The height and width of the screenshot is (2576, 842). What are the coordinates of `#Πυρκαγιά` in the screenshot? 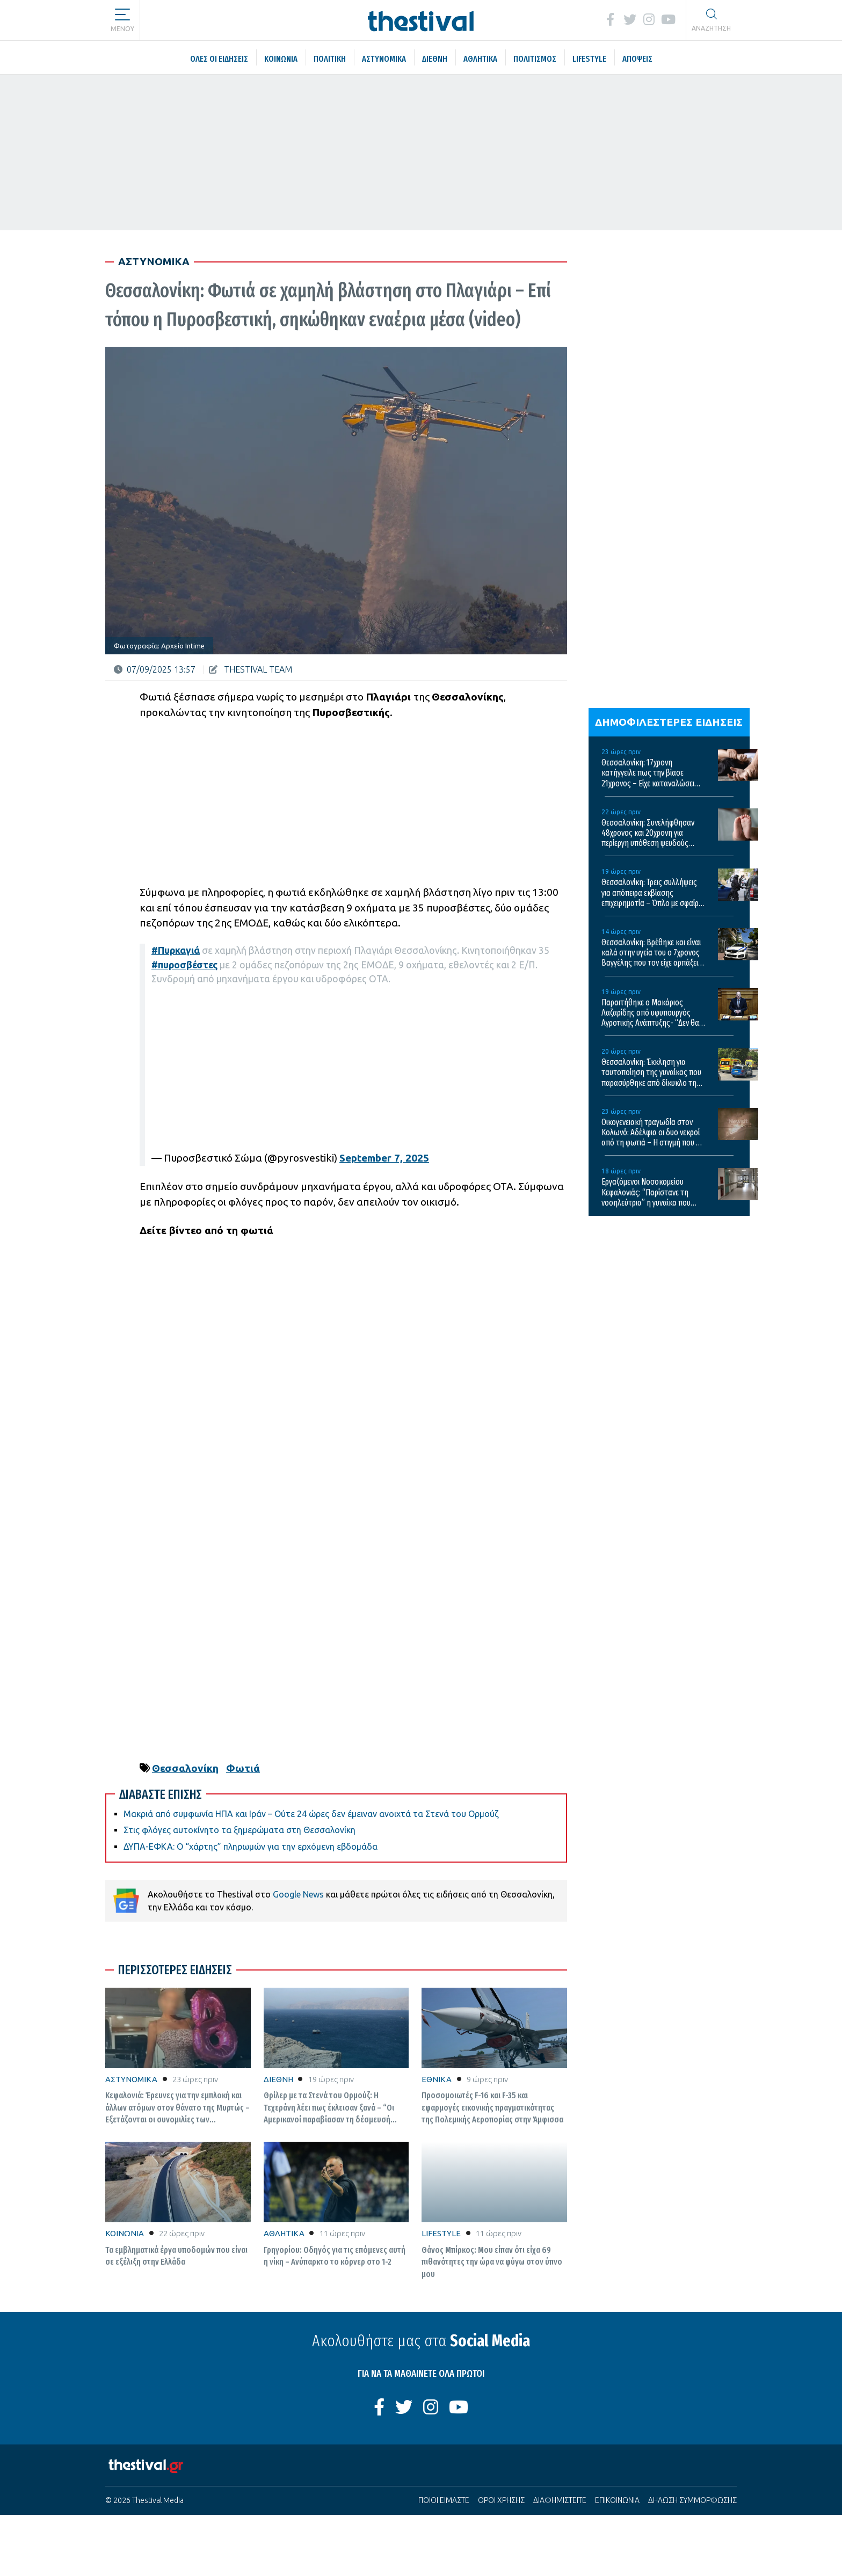 It's located at (175, 950).